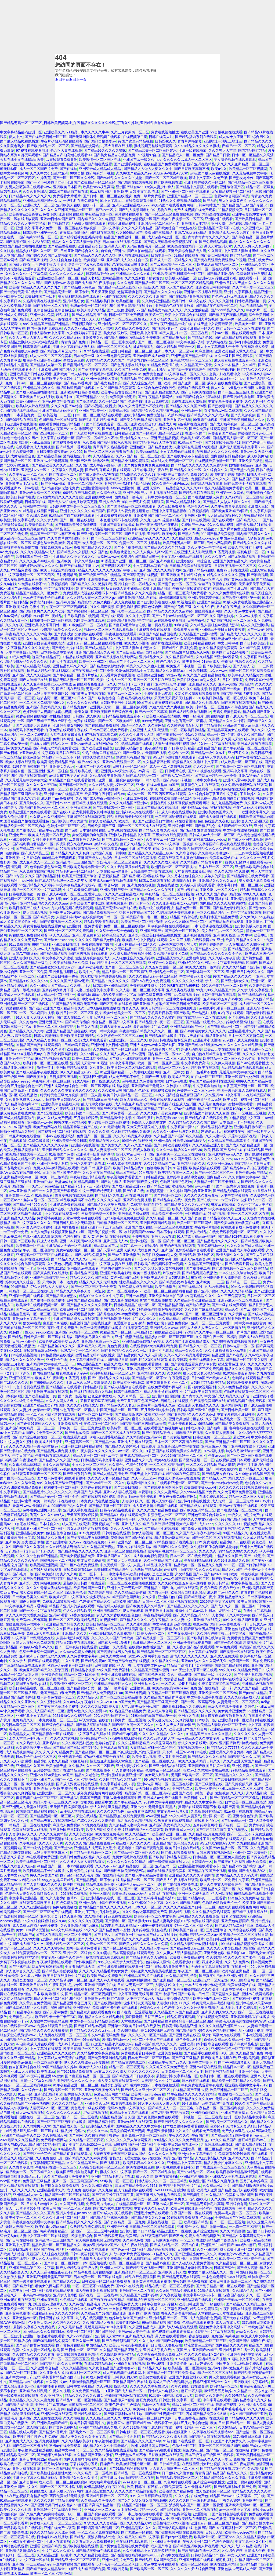 The height and width of the screenshot is (2576, 275). I want to click on 欧美一区二区三区精品网站, so click(51, 2573).